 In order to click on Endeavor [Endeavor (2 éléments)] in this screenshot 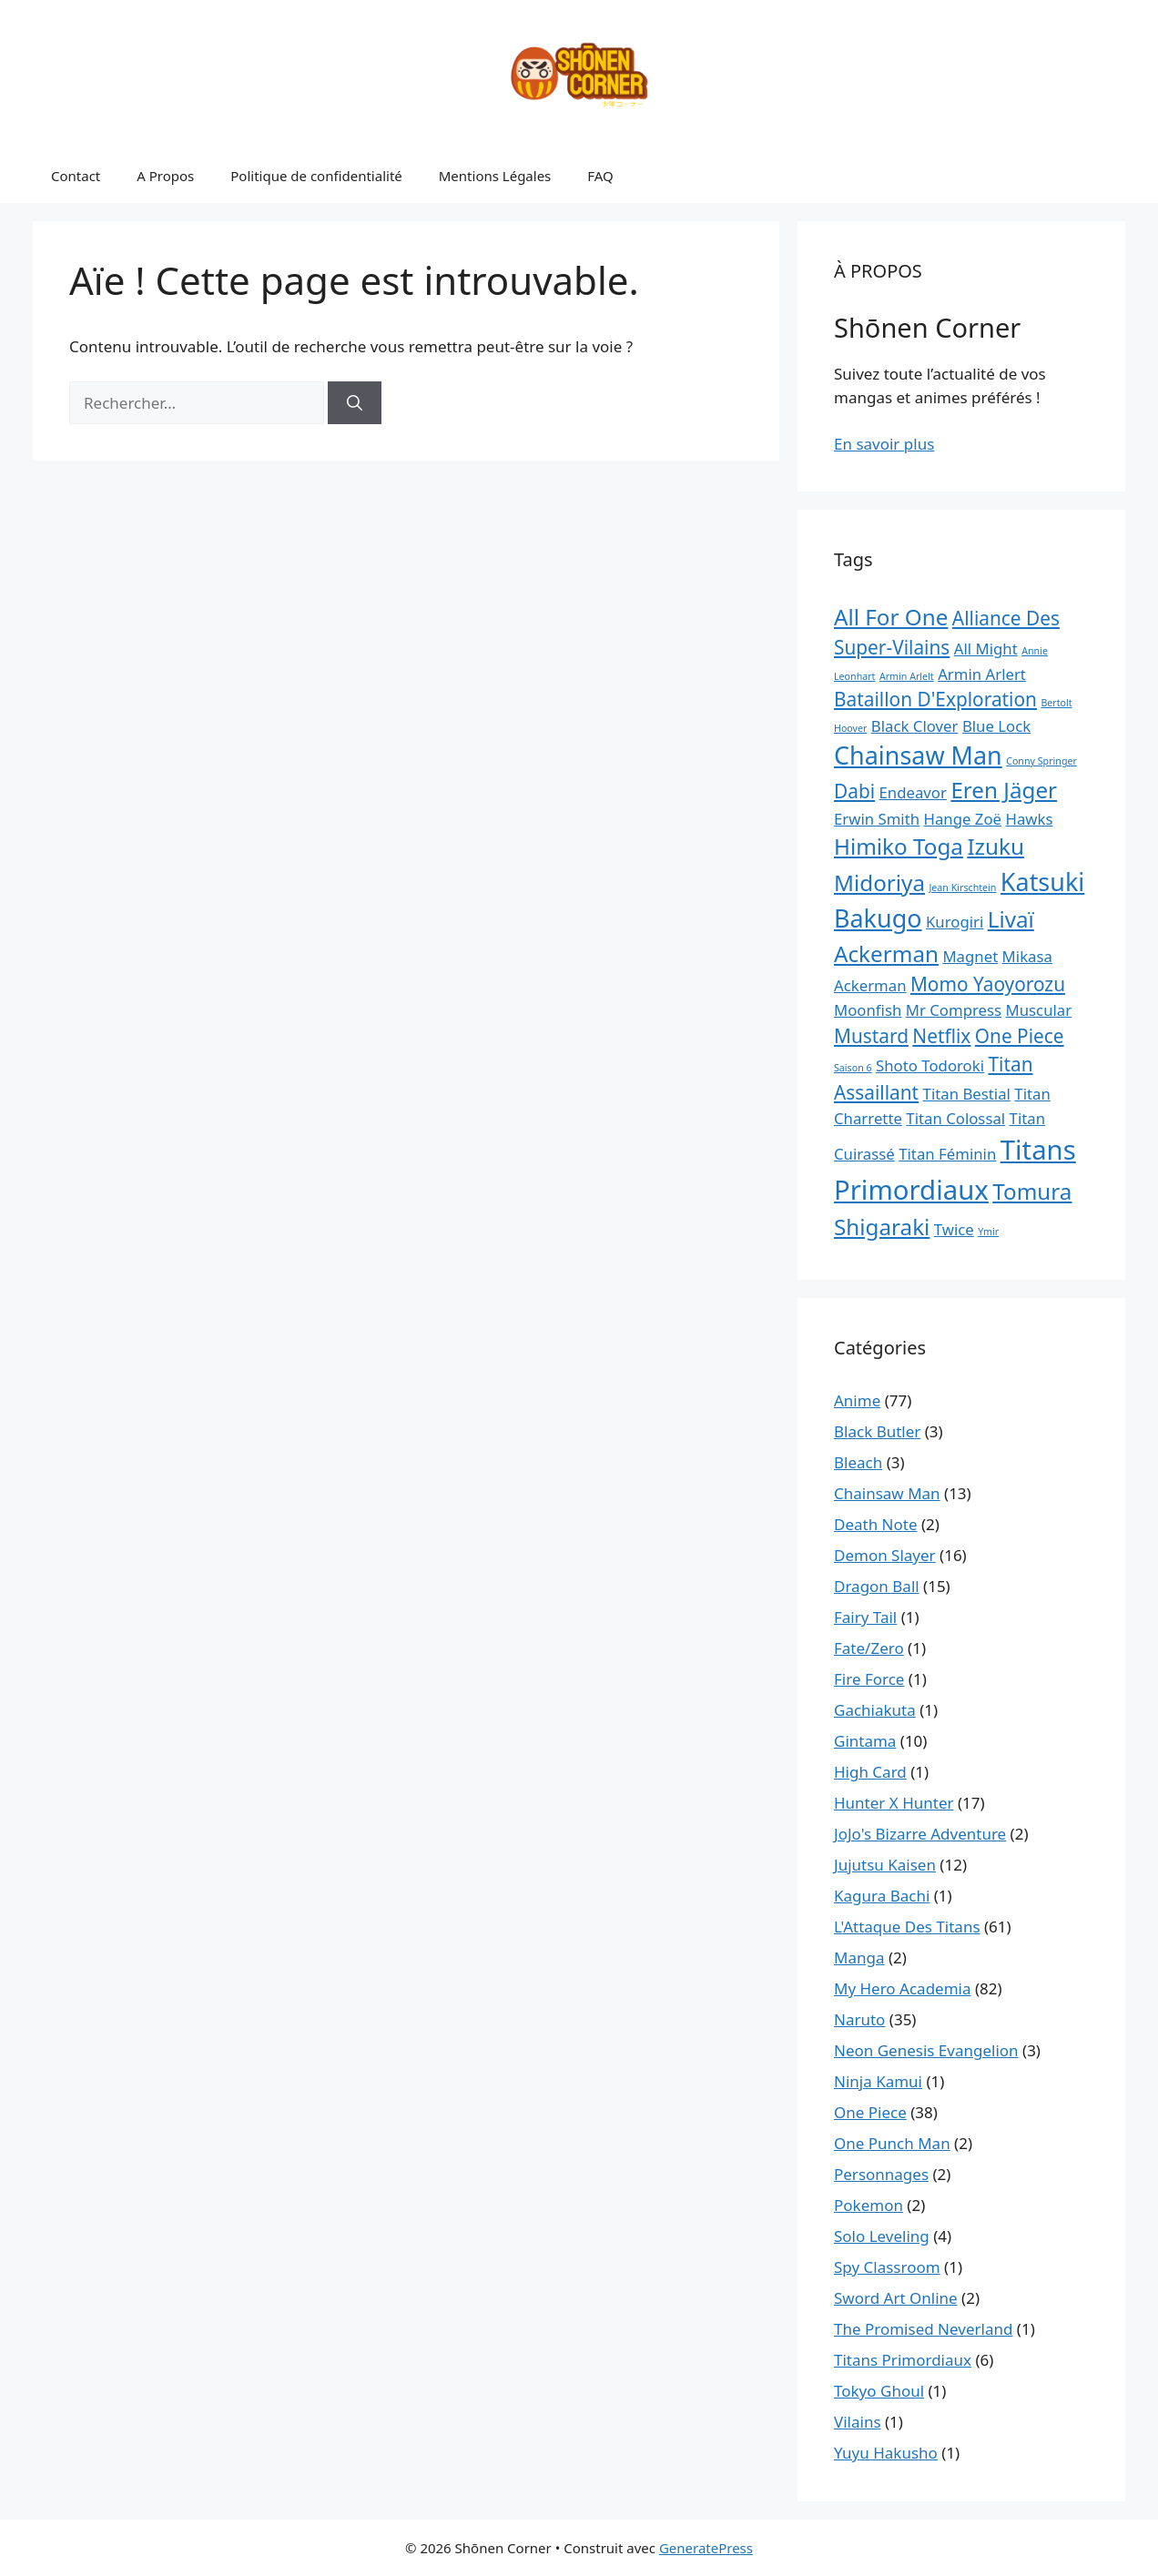, I will do `click(913, 792)`.